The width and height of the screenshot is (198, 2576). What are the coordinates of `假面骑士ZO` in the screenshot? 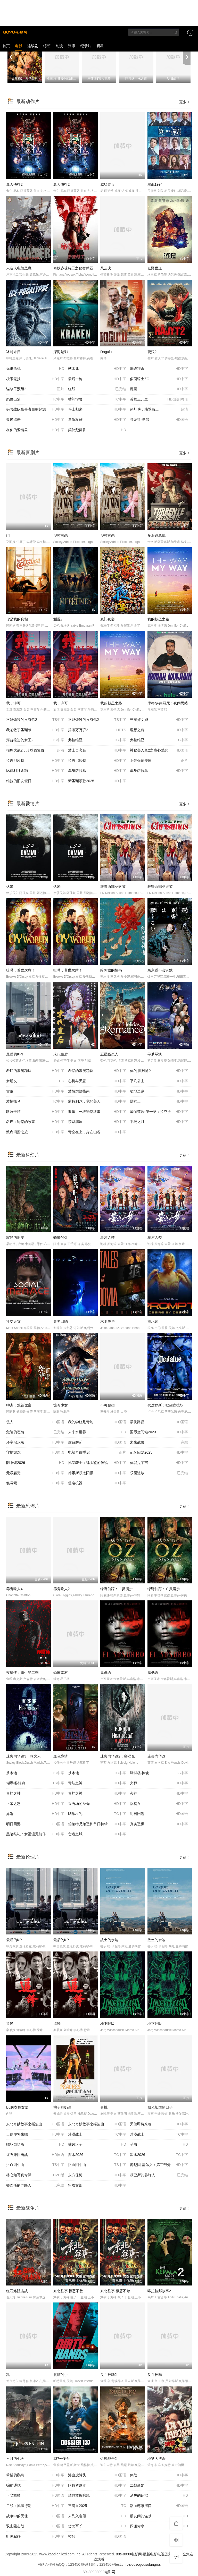 It's located at (159, 379).